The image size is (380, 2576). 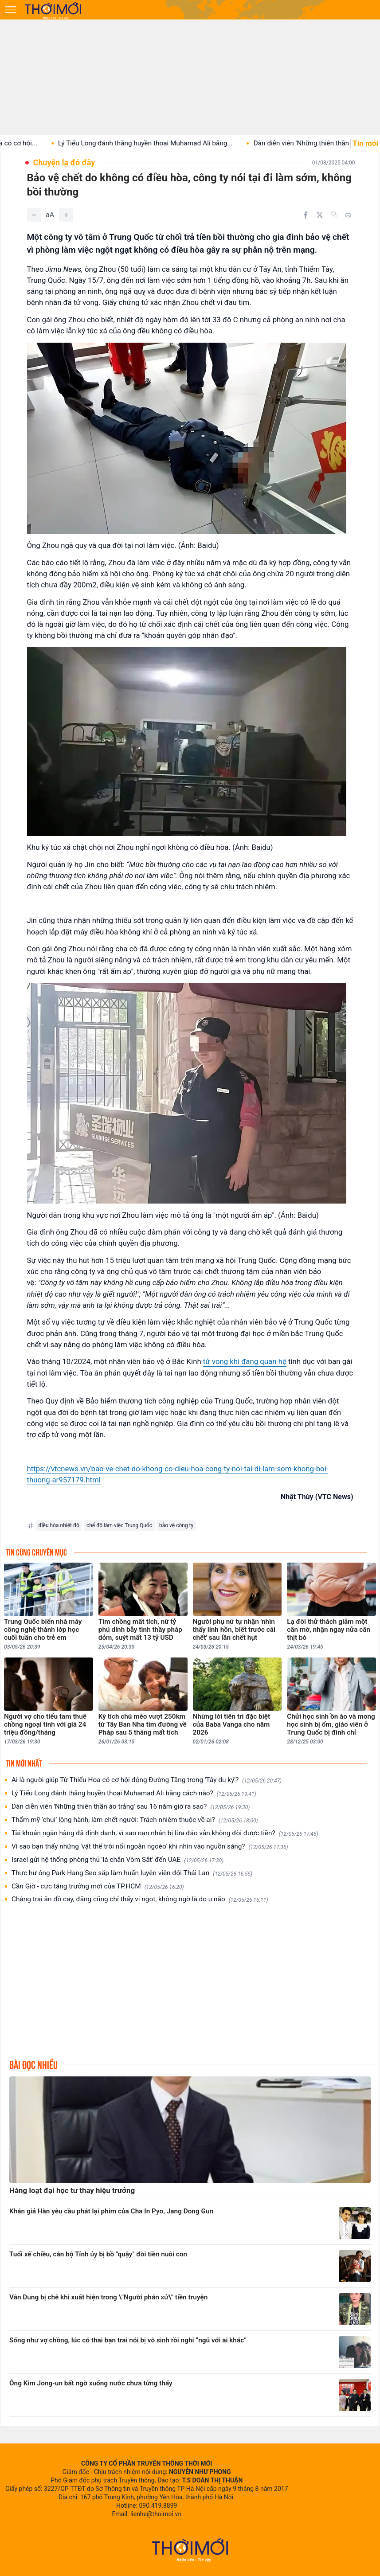 I want to click on [Copy link], so click(x=334, y=214).